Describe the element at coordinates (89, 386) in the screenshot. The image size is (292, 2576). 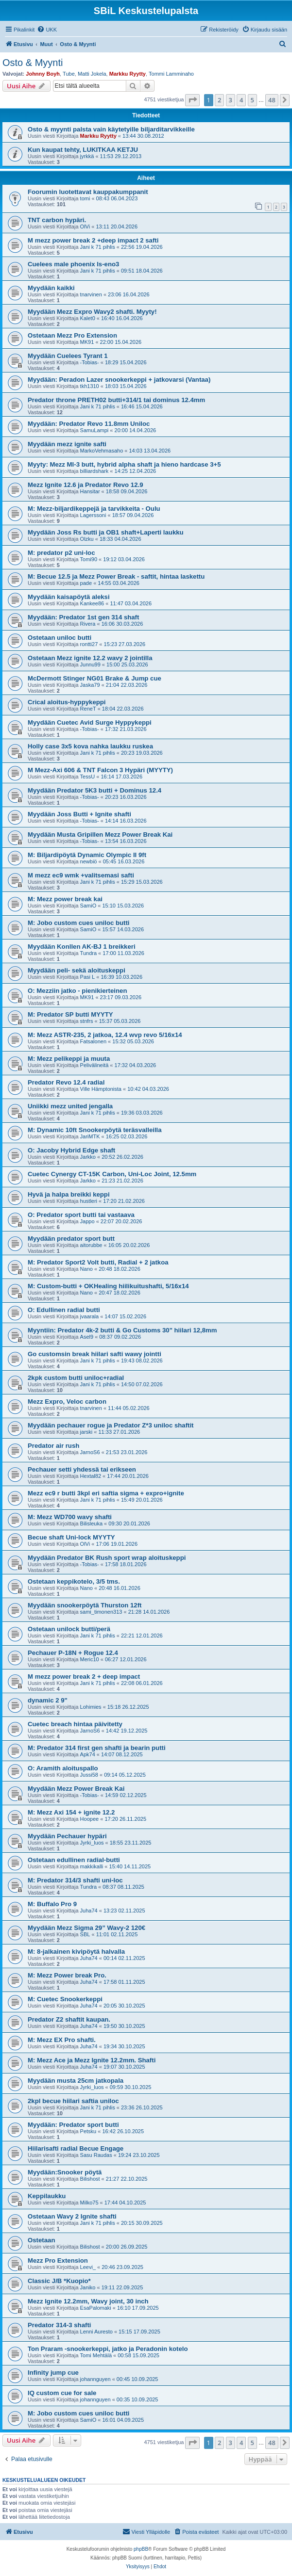
I see `tkh1310` at that location.